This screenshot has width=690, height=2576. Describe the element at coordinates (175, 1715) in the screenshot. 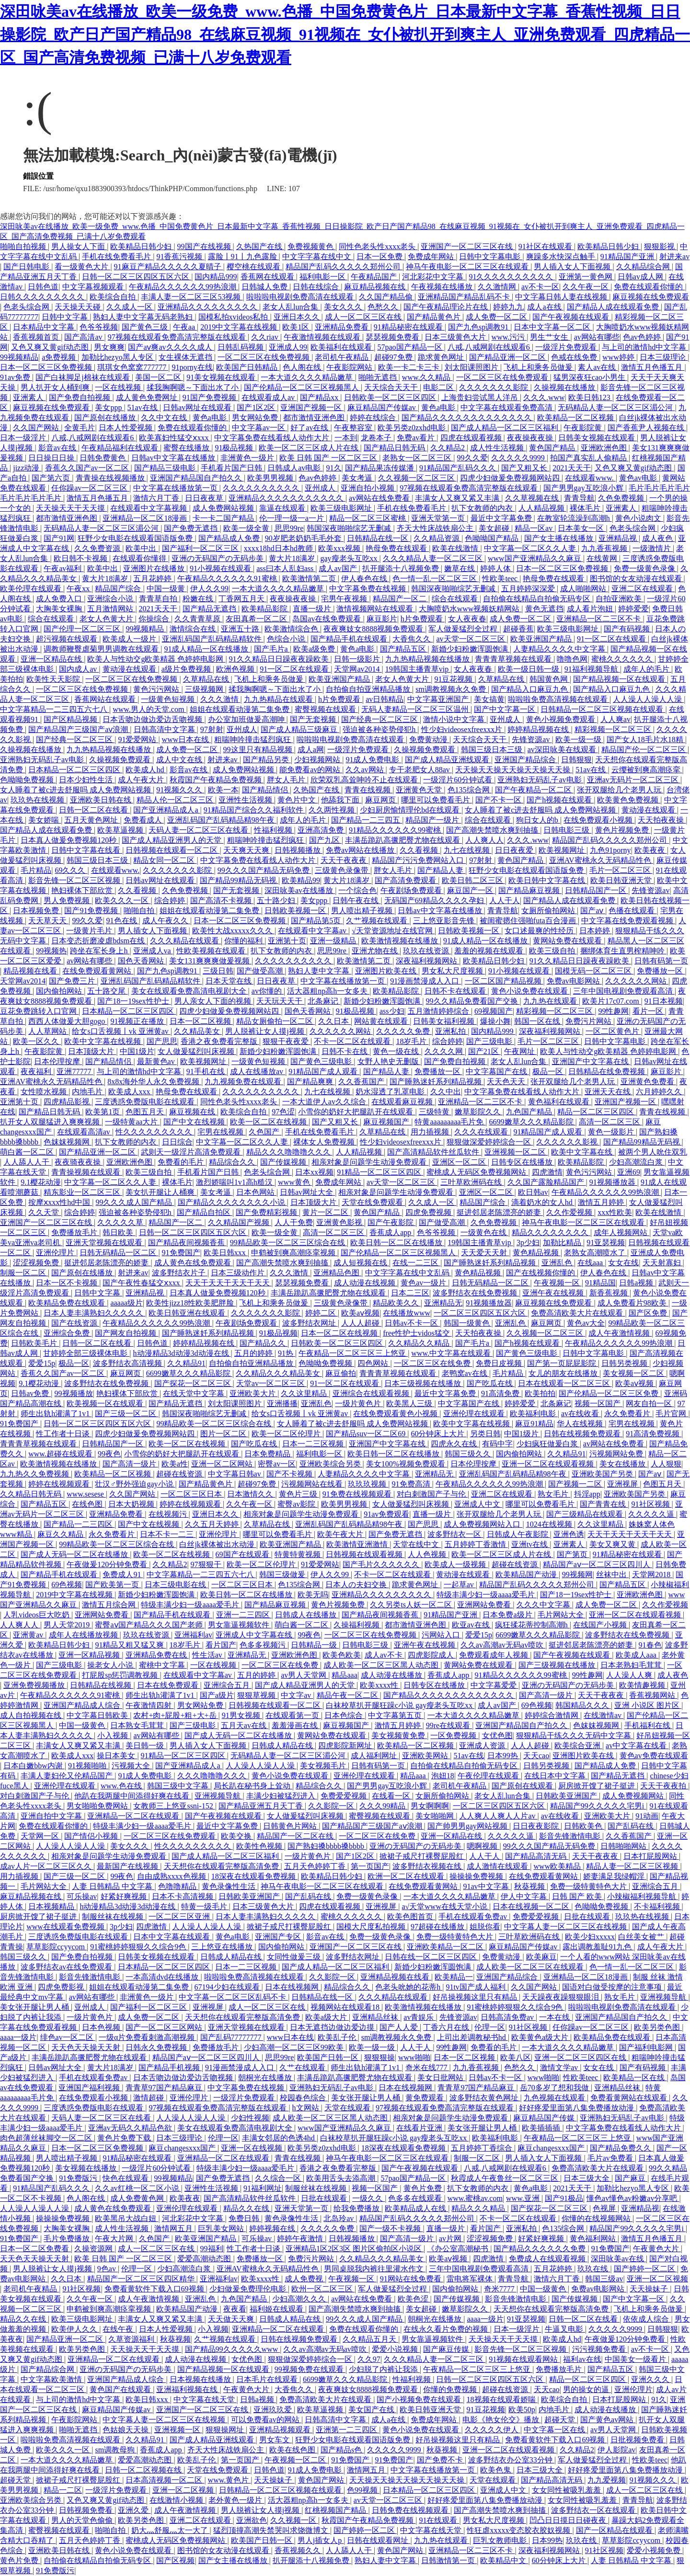

I see `农村+肉+屁股+粗+大+岳` at that location.